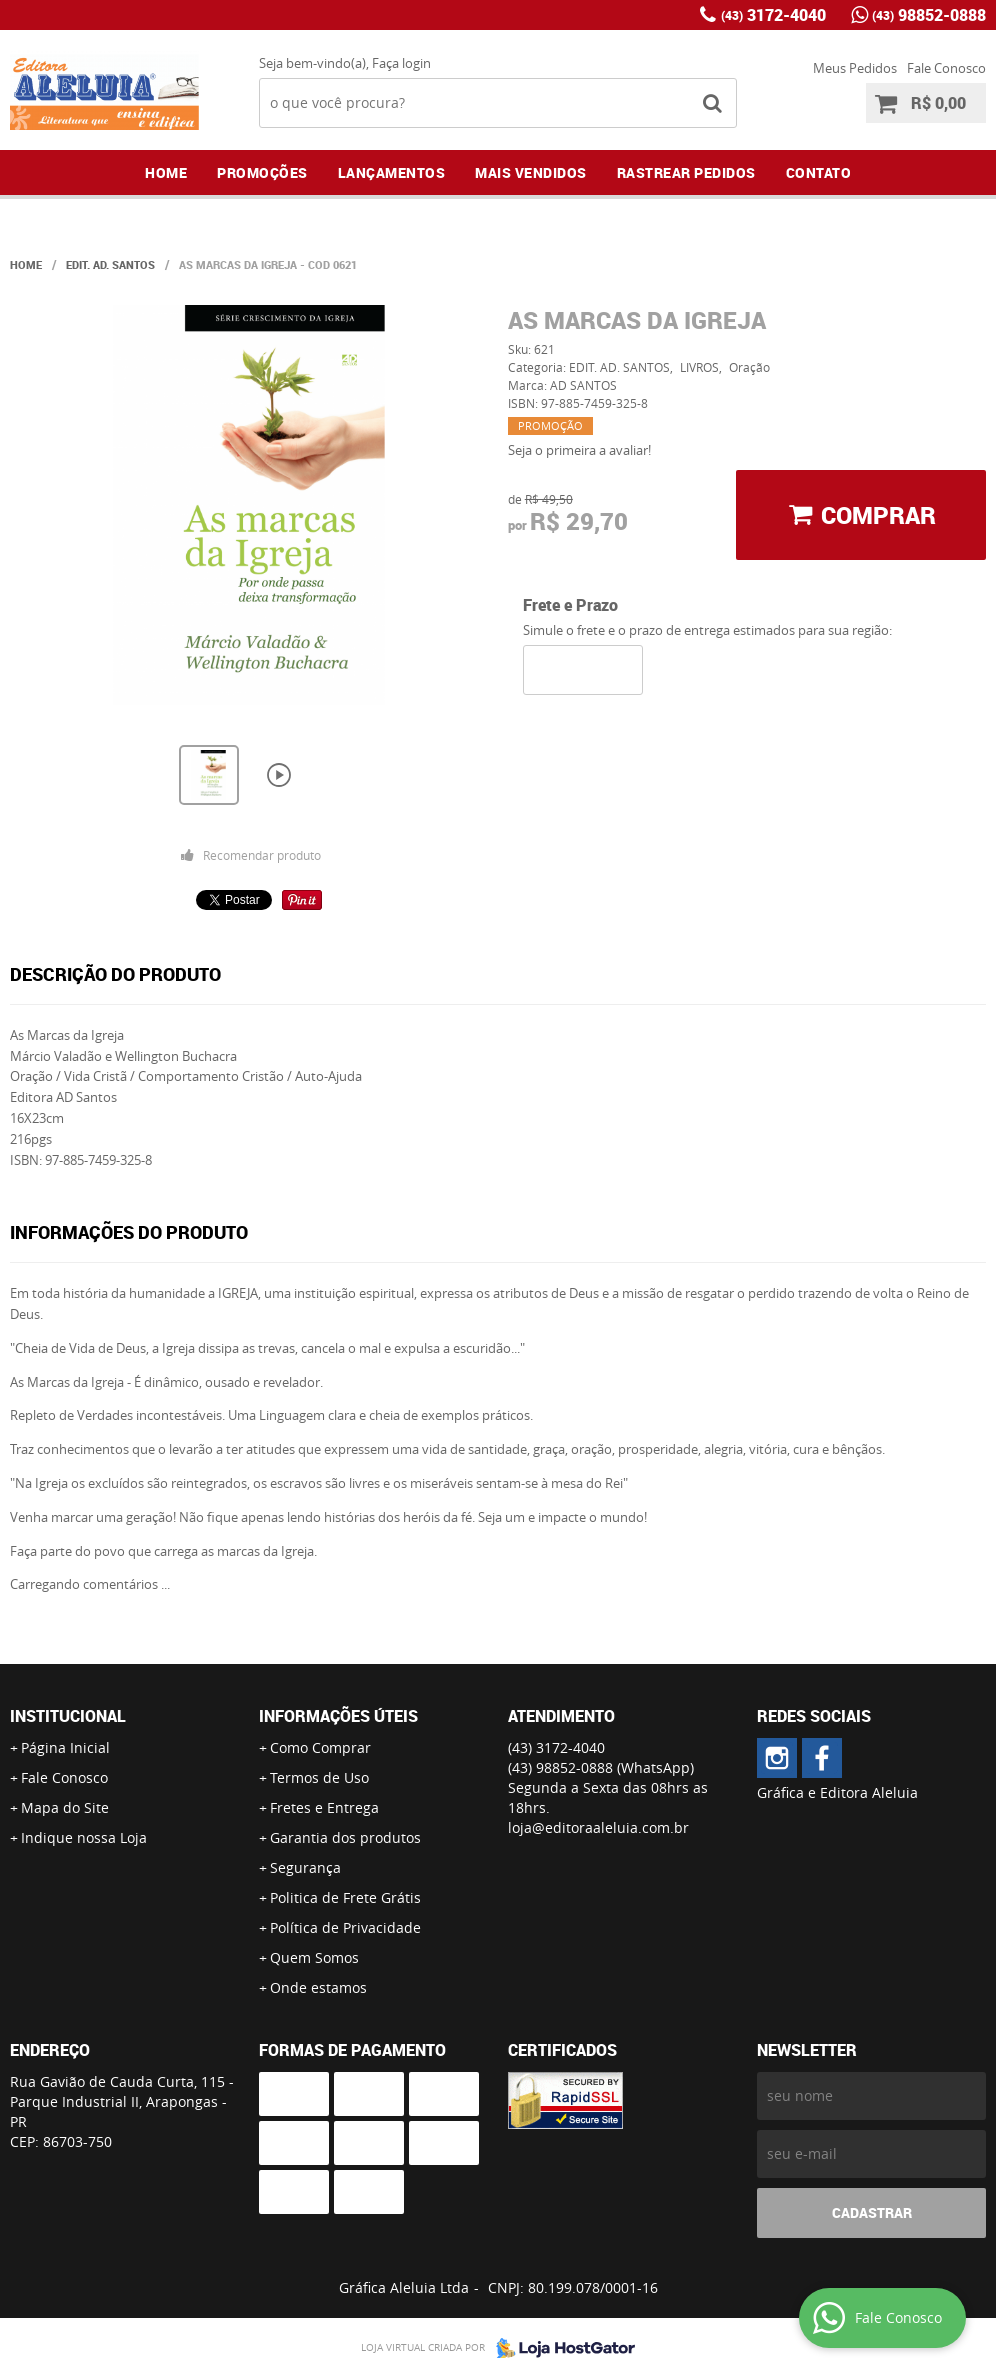 Image resolution: width=996 pixels, height=2378 pixels. What do you see at coordinates (929, 15) in the screenshot?
I see `98852-0888` at bounding box center [929, 15].